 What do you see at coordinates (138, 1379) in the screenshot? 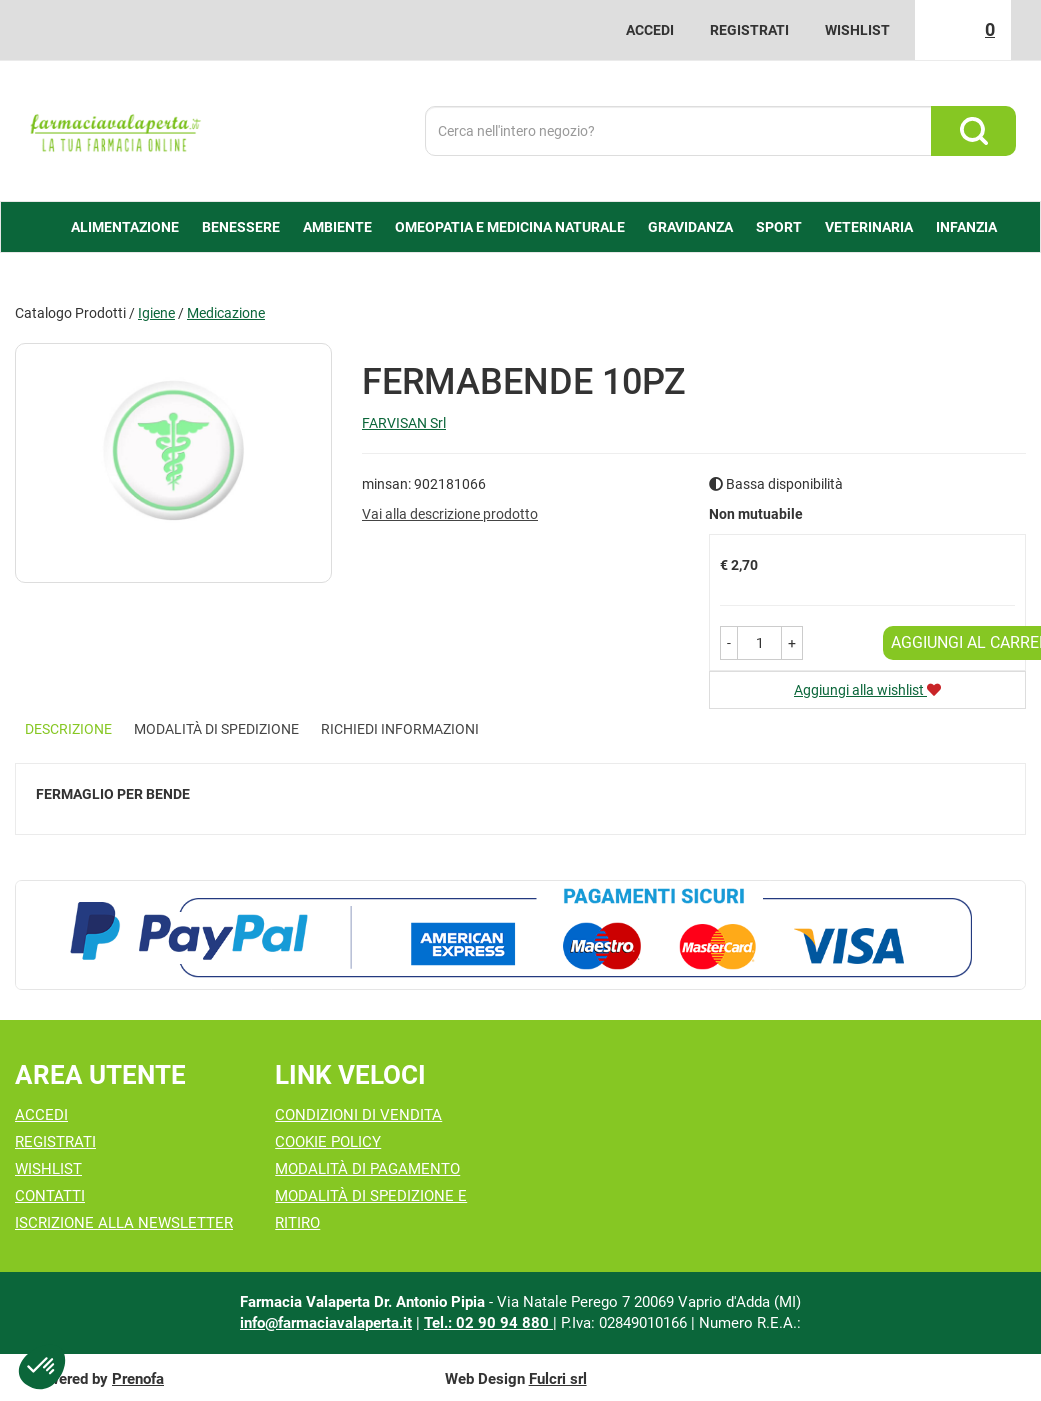
I see `Prenofa` at bounding box center [138, 1379].